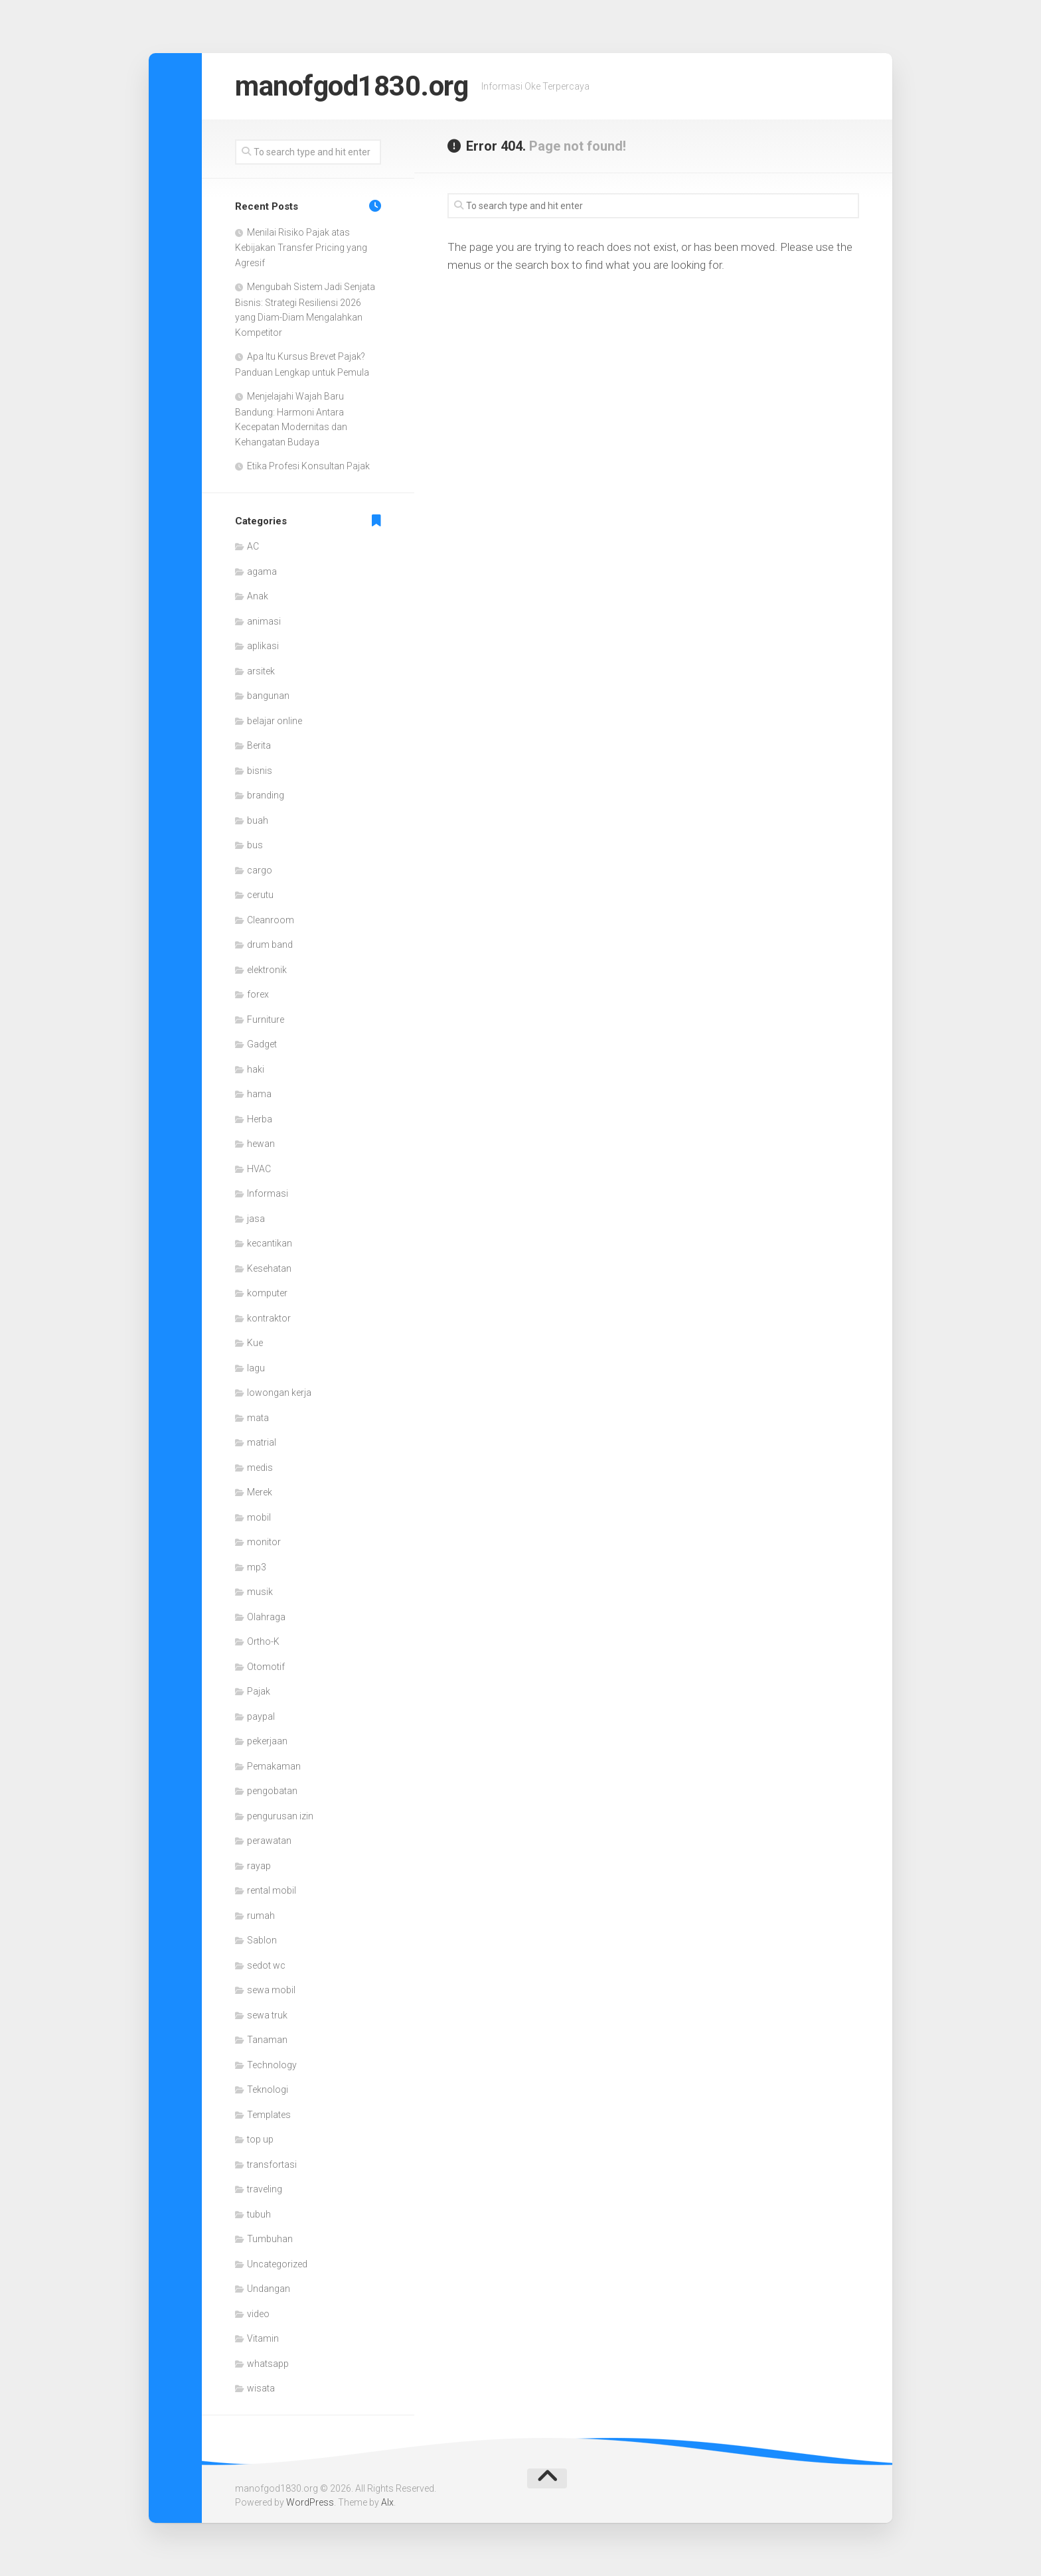 This screenshot has width=1041, height=2576. What do you see at coordinates (268, 2363) in the screenshot?
I see `whatsapp` at bounding box center [268, 2363].